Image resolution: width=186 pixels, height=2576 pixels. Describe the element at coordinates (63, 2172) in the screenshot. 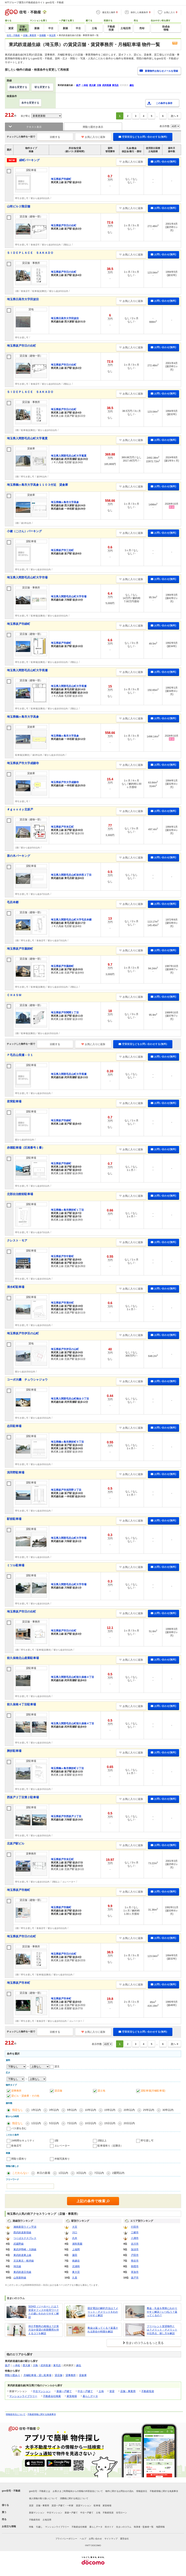

I see `1日以内` at that location.